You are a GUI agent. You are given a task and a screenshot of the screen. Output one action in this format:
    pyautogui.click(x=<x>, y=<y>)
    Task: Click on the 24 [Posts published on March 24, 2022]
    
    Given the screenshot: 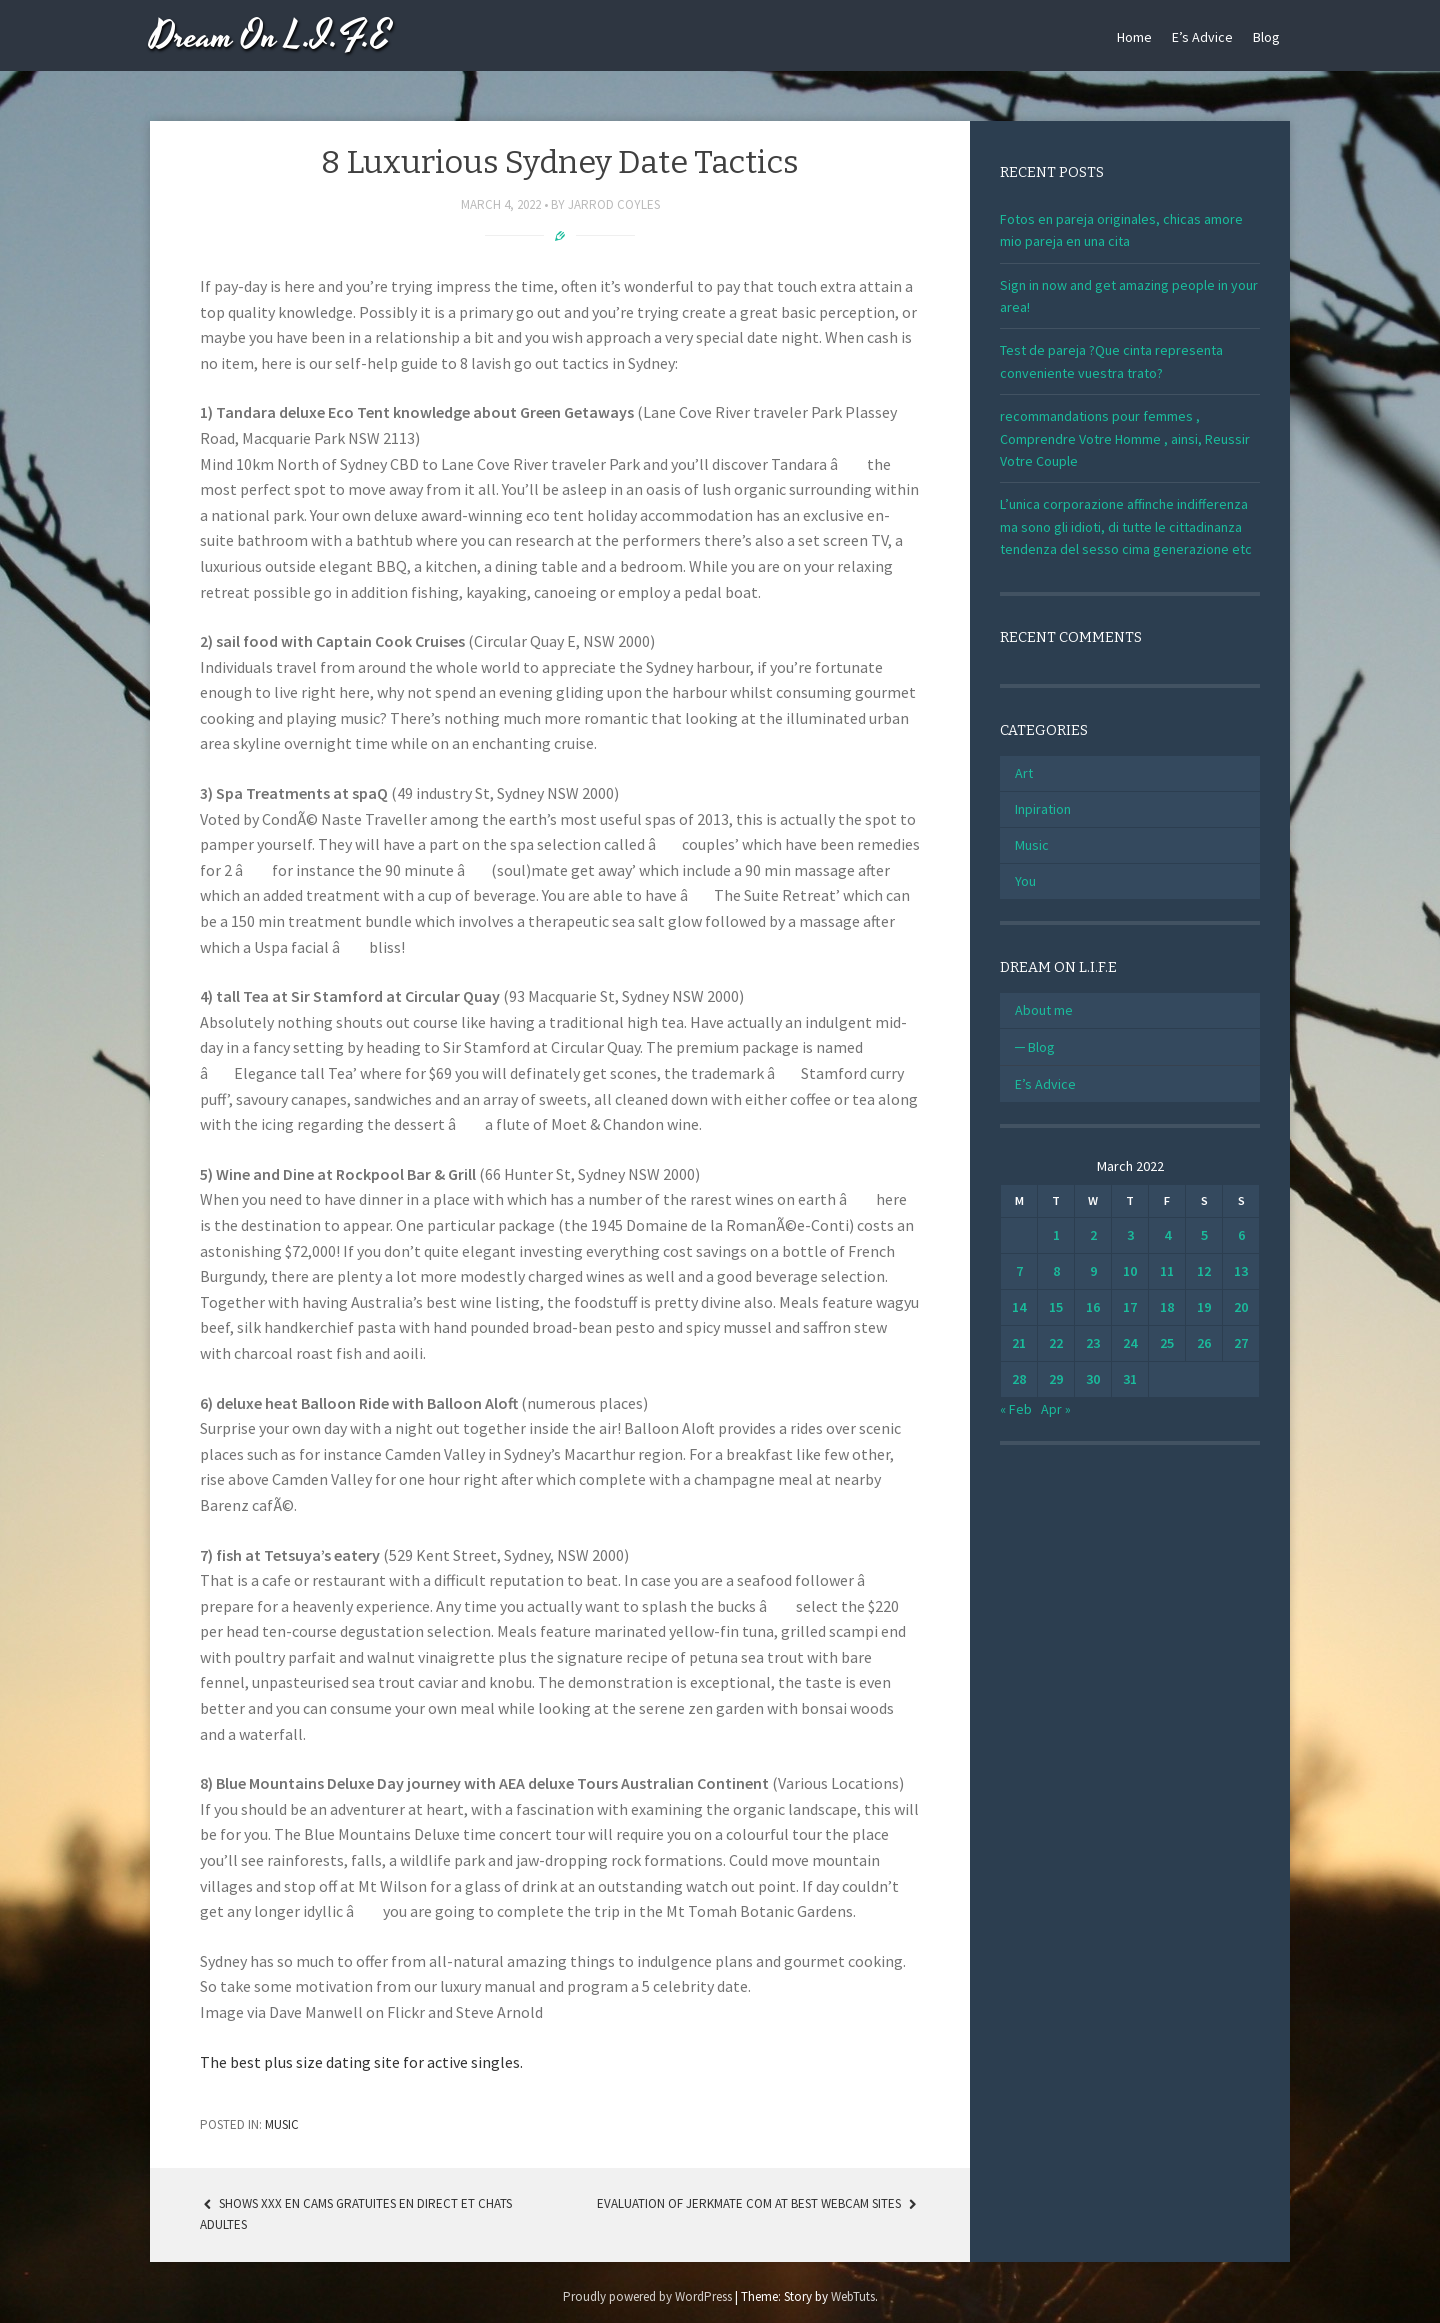 What is the action you would take?
    pyautogui.click(x=1130, y=1343)
    